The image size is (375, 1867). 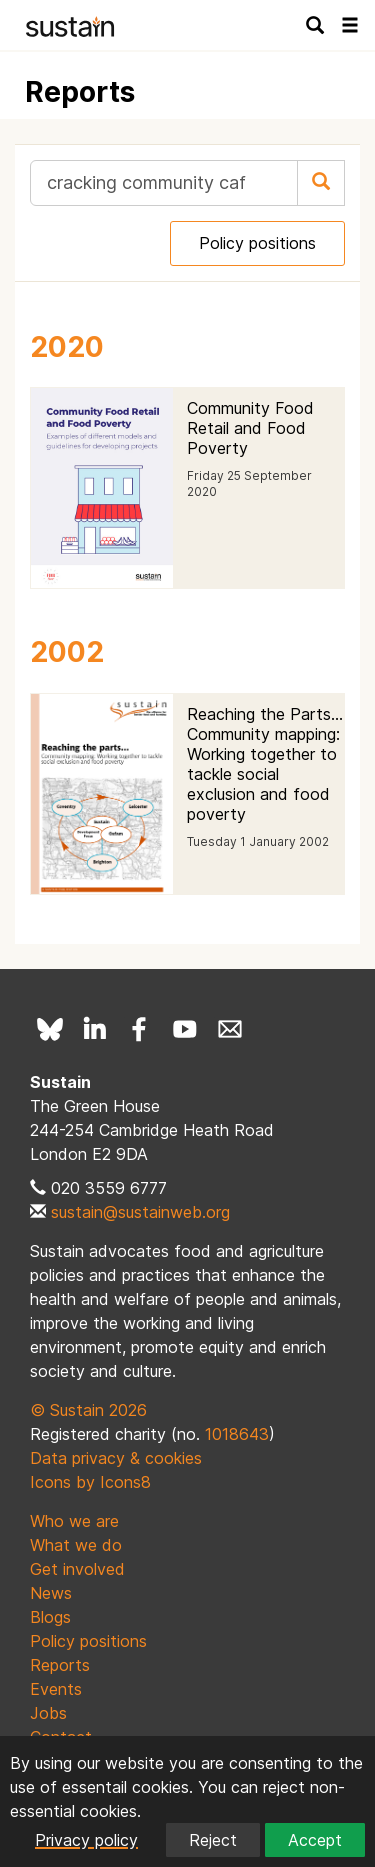 I want to click on Icons by Icons8, so click(x=90, y=1482).